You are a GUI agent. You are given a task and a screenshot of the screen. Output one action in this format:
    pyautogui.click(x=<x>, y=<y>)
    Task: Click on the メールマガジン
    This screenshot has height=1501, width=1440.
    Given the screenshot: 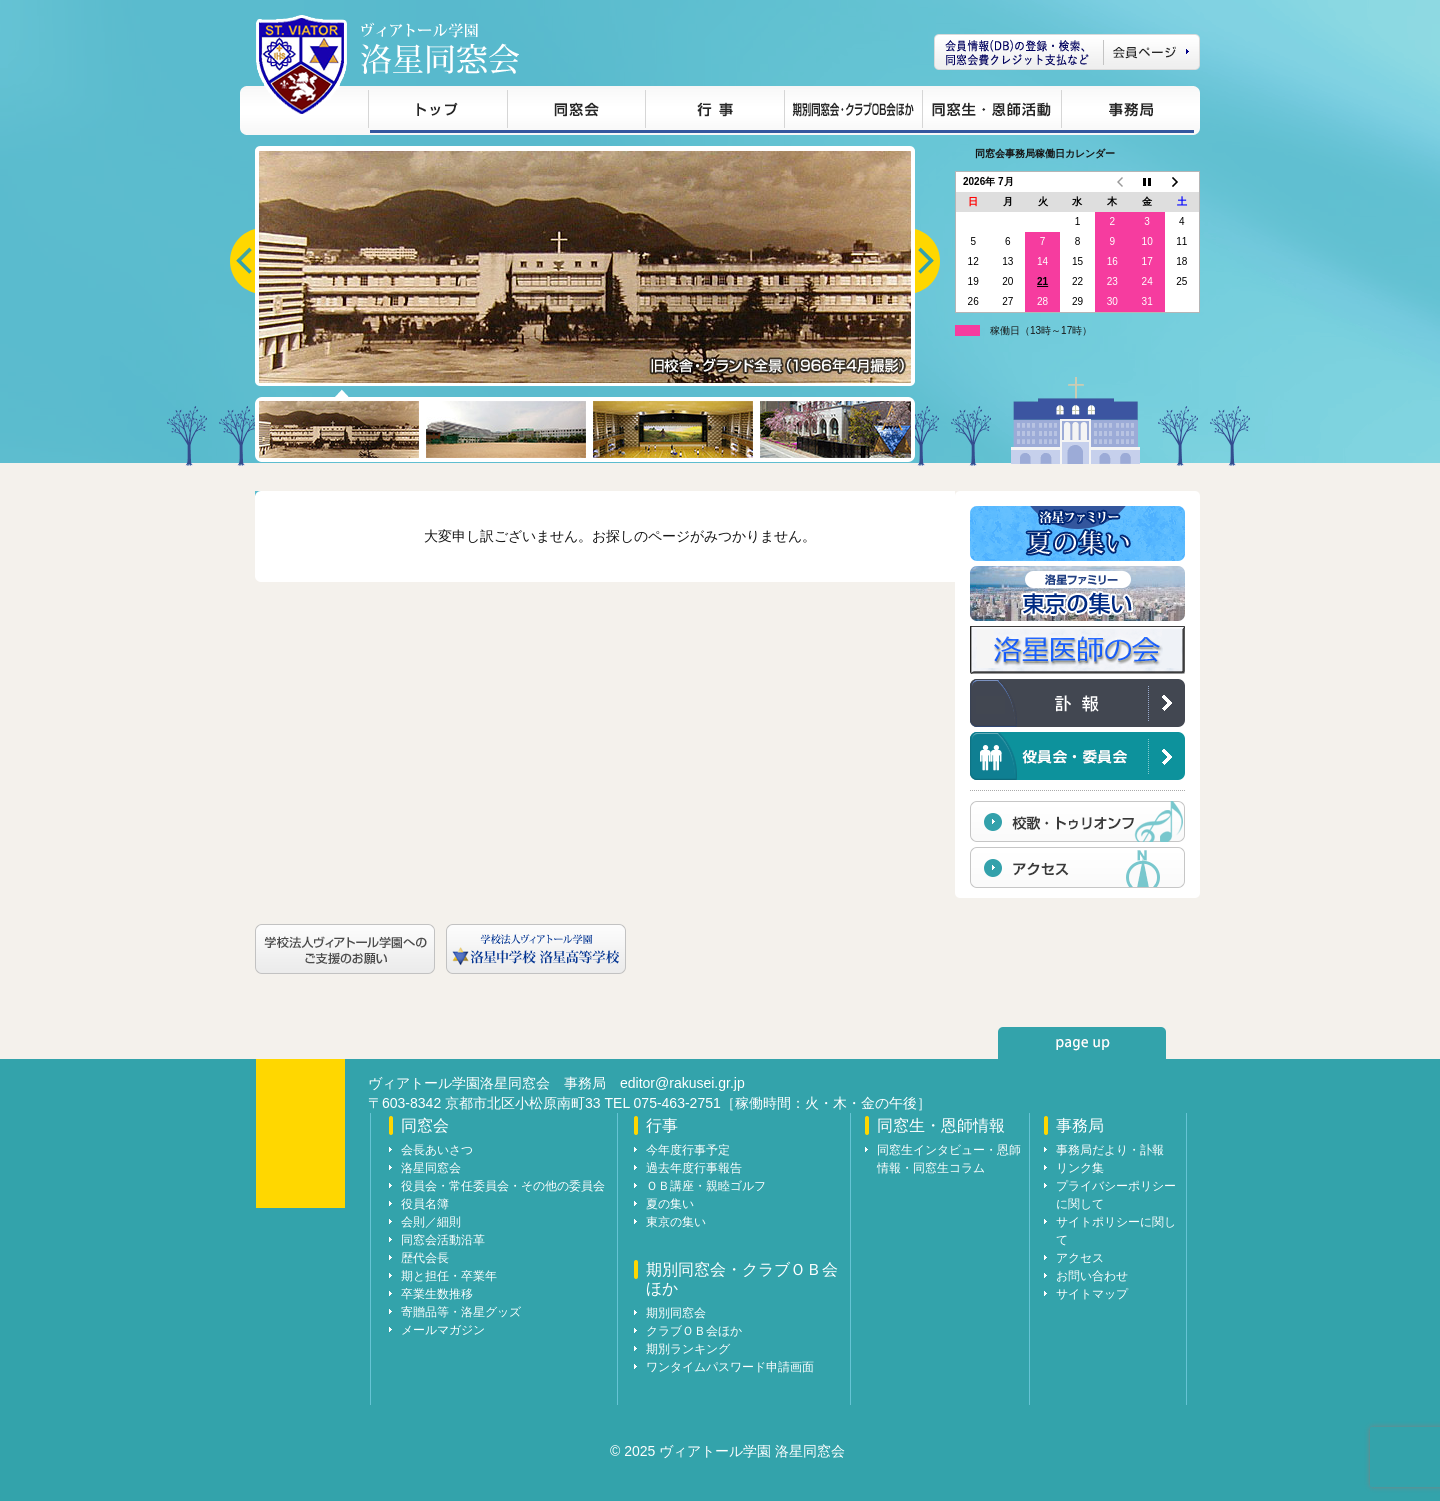 What is the action you would take?
    pyautogui.click(x=443, y=1330)
    